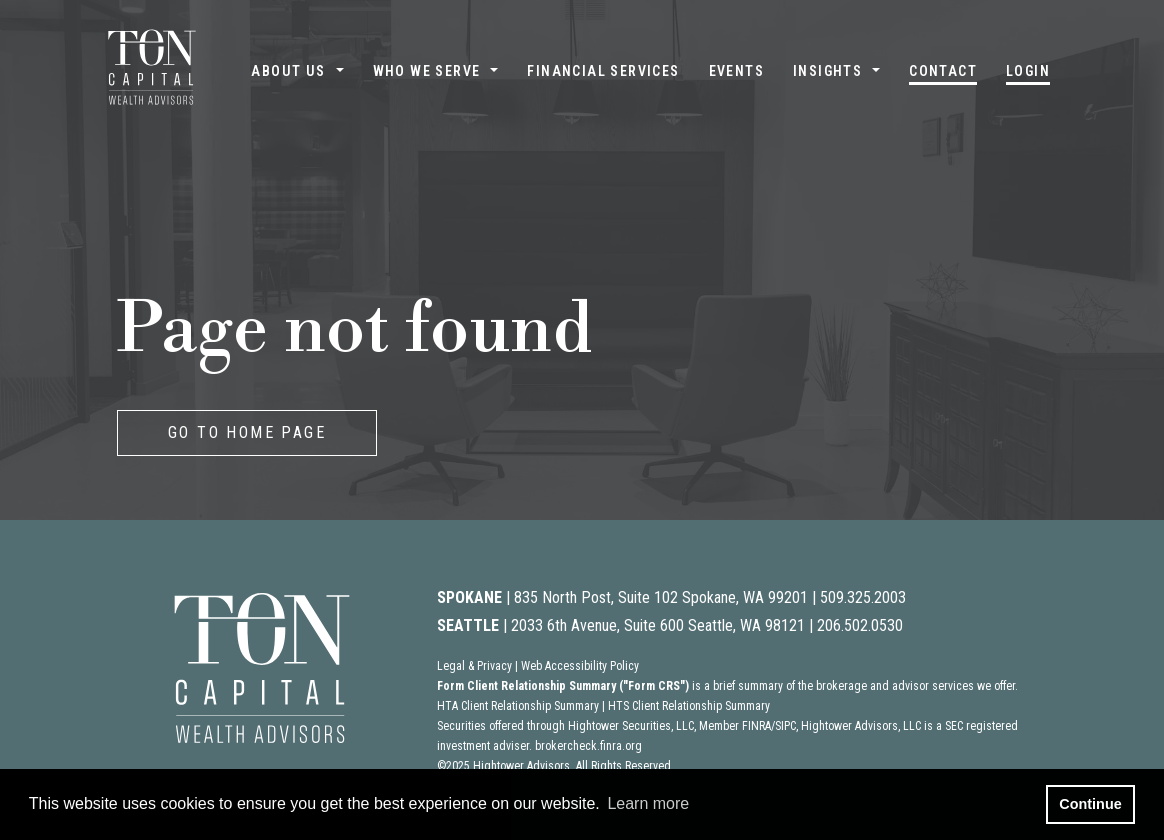 This screenshot has height=840, width=1164. Describe the element at coordinates (860, 625) in the screenshot. I see `206.502.0530` at that location.